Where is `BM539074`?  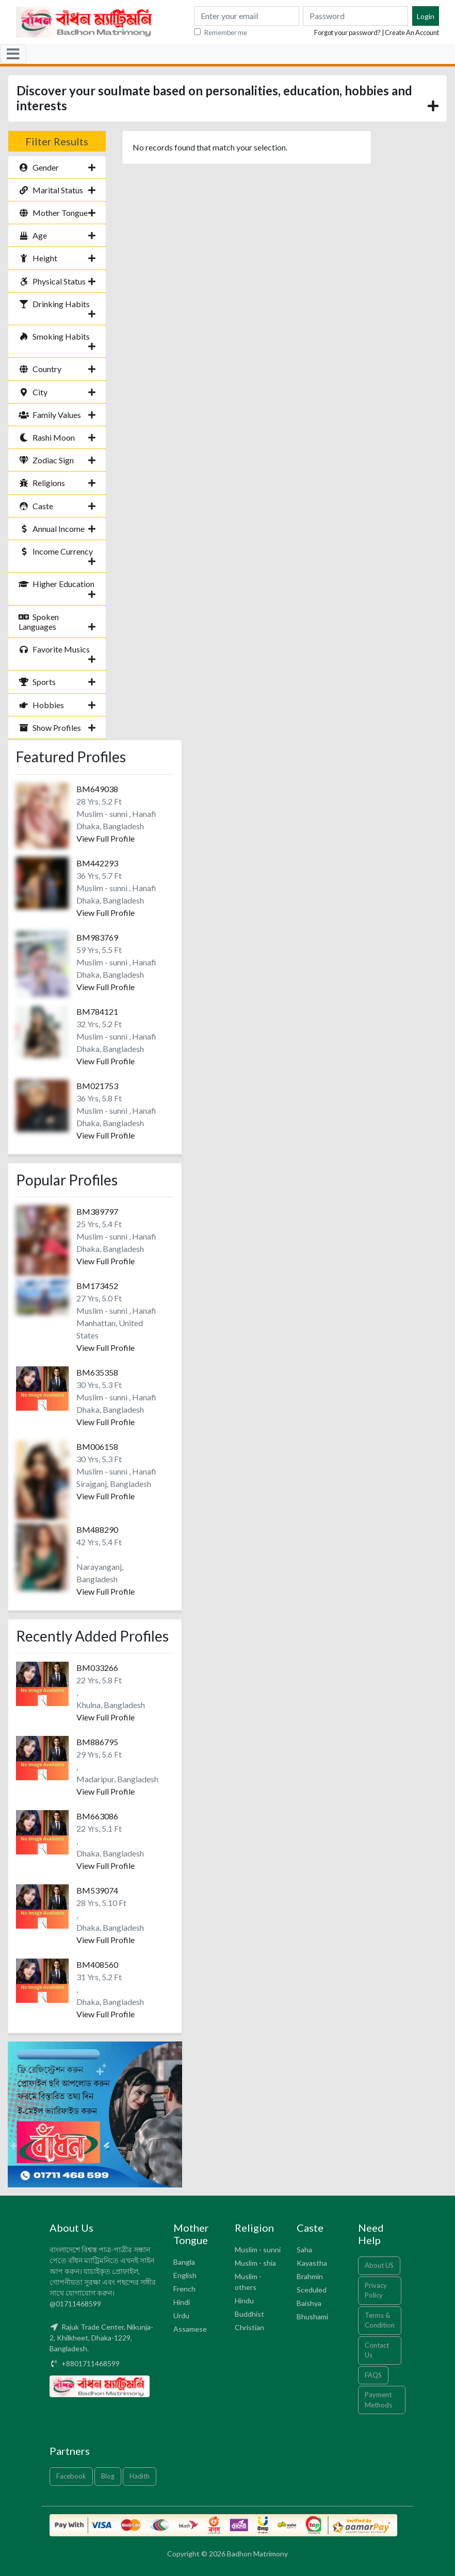 BM539074 is located at coordinates (97, 1890).